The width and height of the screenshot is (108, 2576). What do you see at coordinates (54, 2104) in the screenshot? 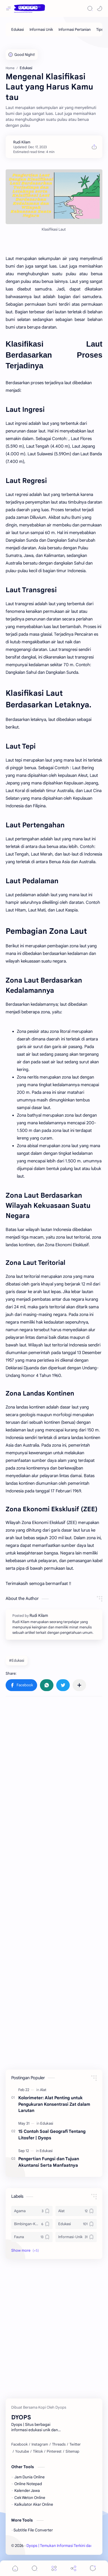
I see `Kolorimeter: Alat Penting untuk Pengukuran Konsentrasi Zat dalam Larutan` at bounding box center [54, 2104].